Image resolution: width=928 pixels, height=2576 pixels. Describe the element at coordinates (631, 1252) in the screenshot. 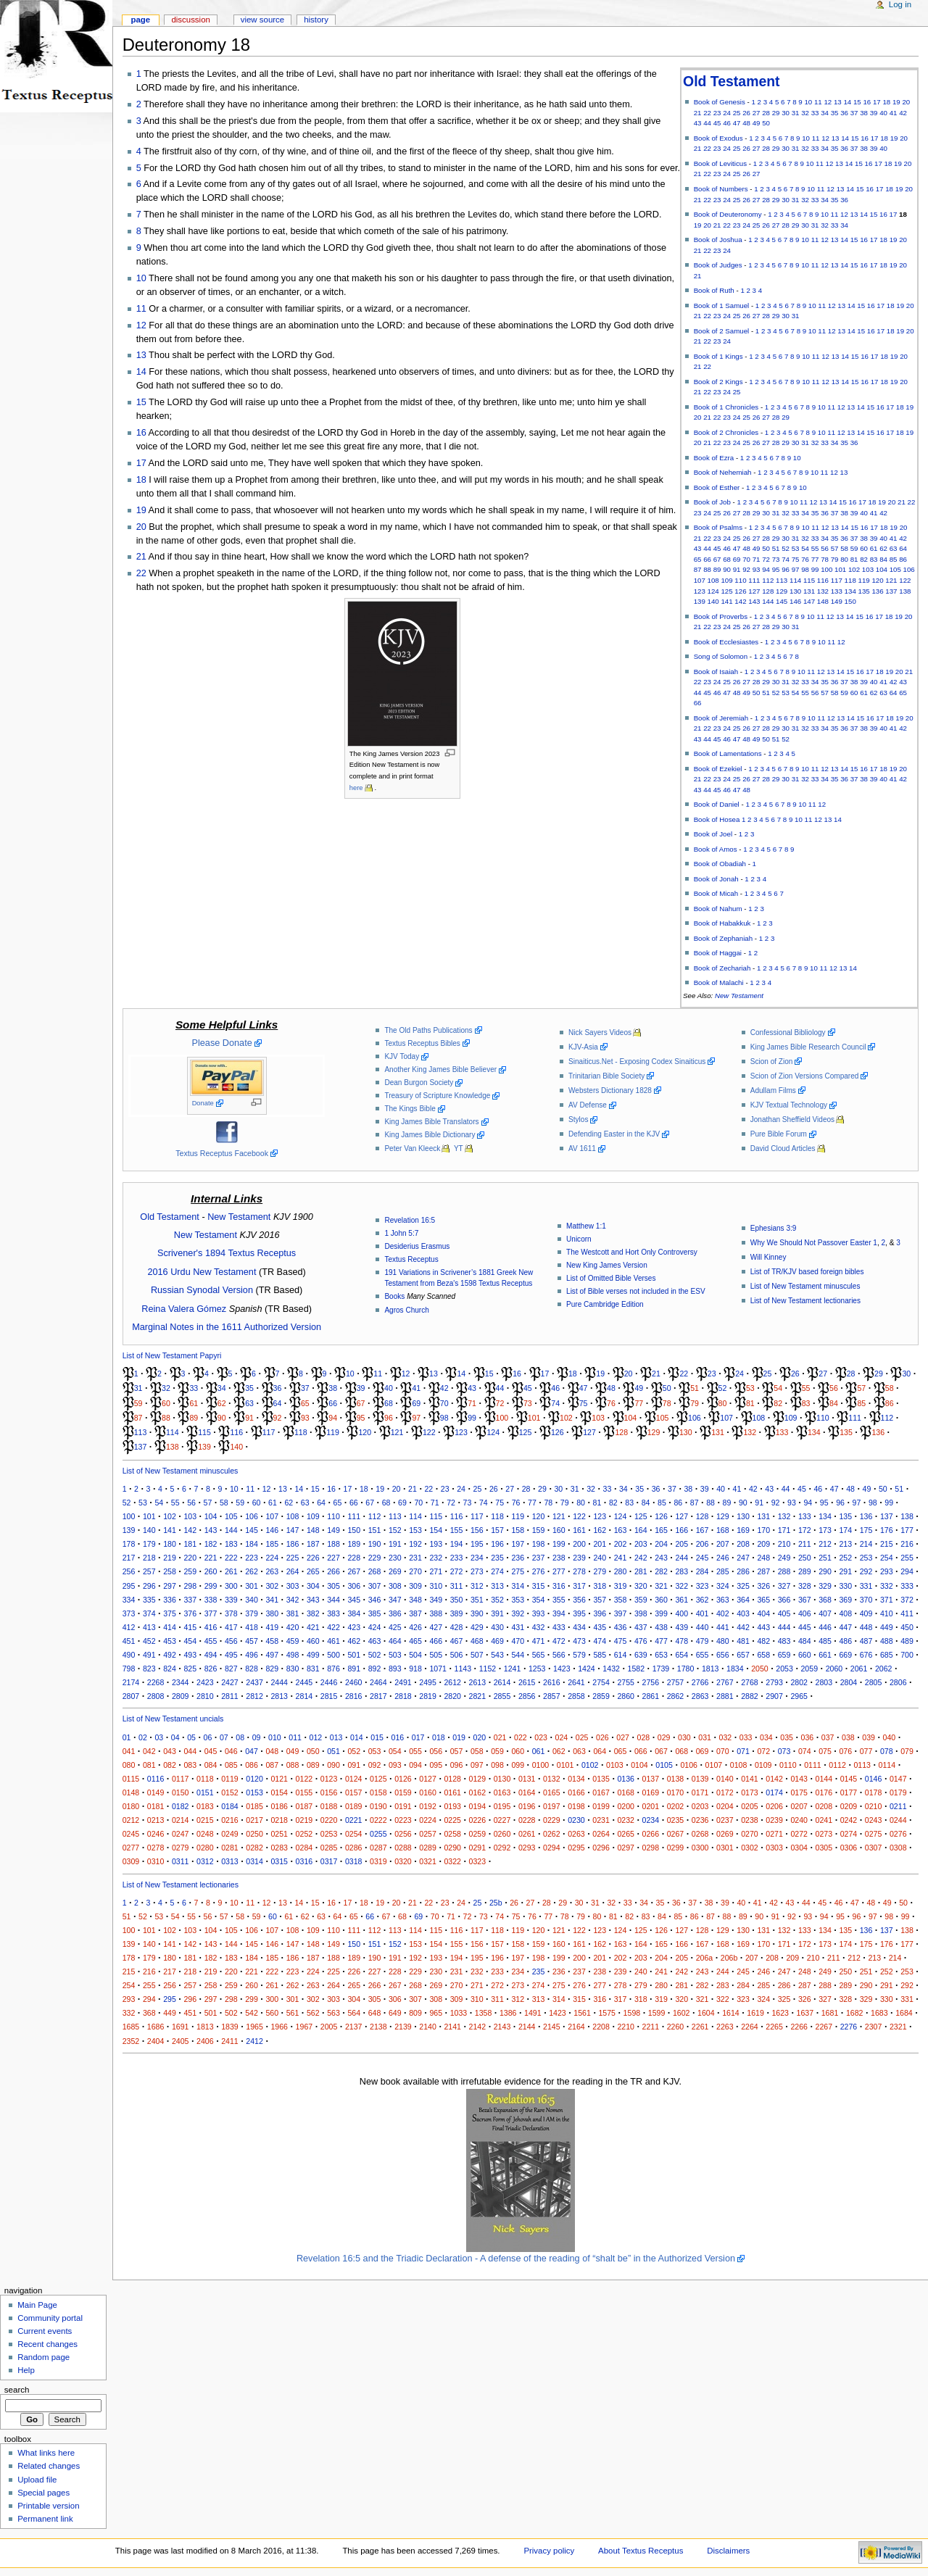

I see `The Westcott and Hort Only Controversy` at that location.